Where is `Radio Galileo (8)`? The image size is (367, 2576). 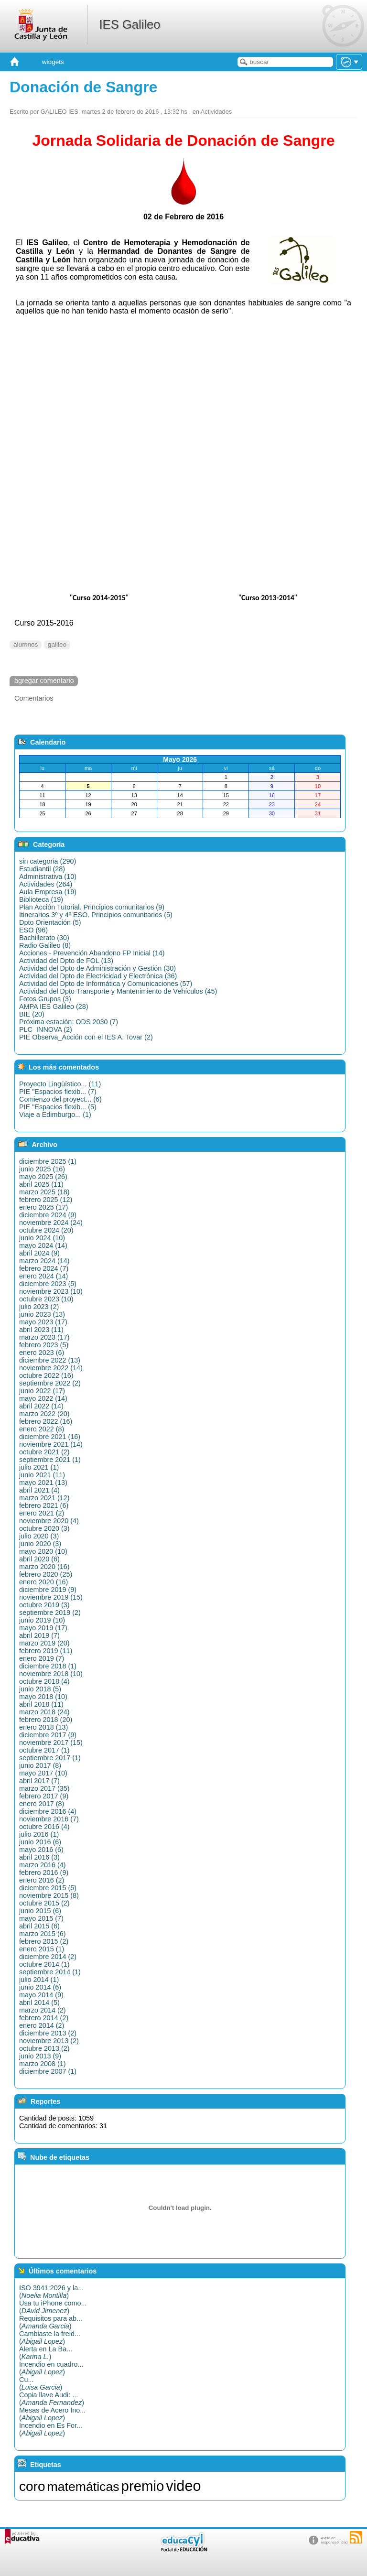 Radio Galileo (8) is located at coordinates (45, 945).